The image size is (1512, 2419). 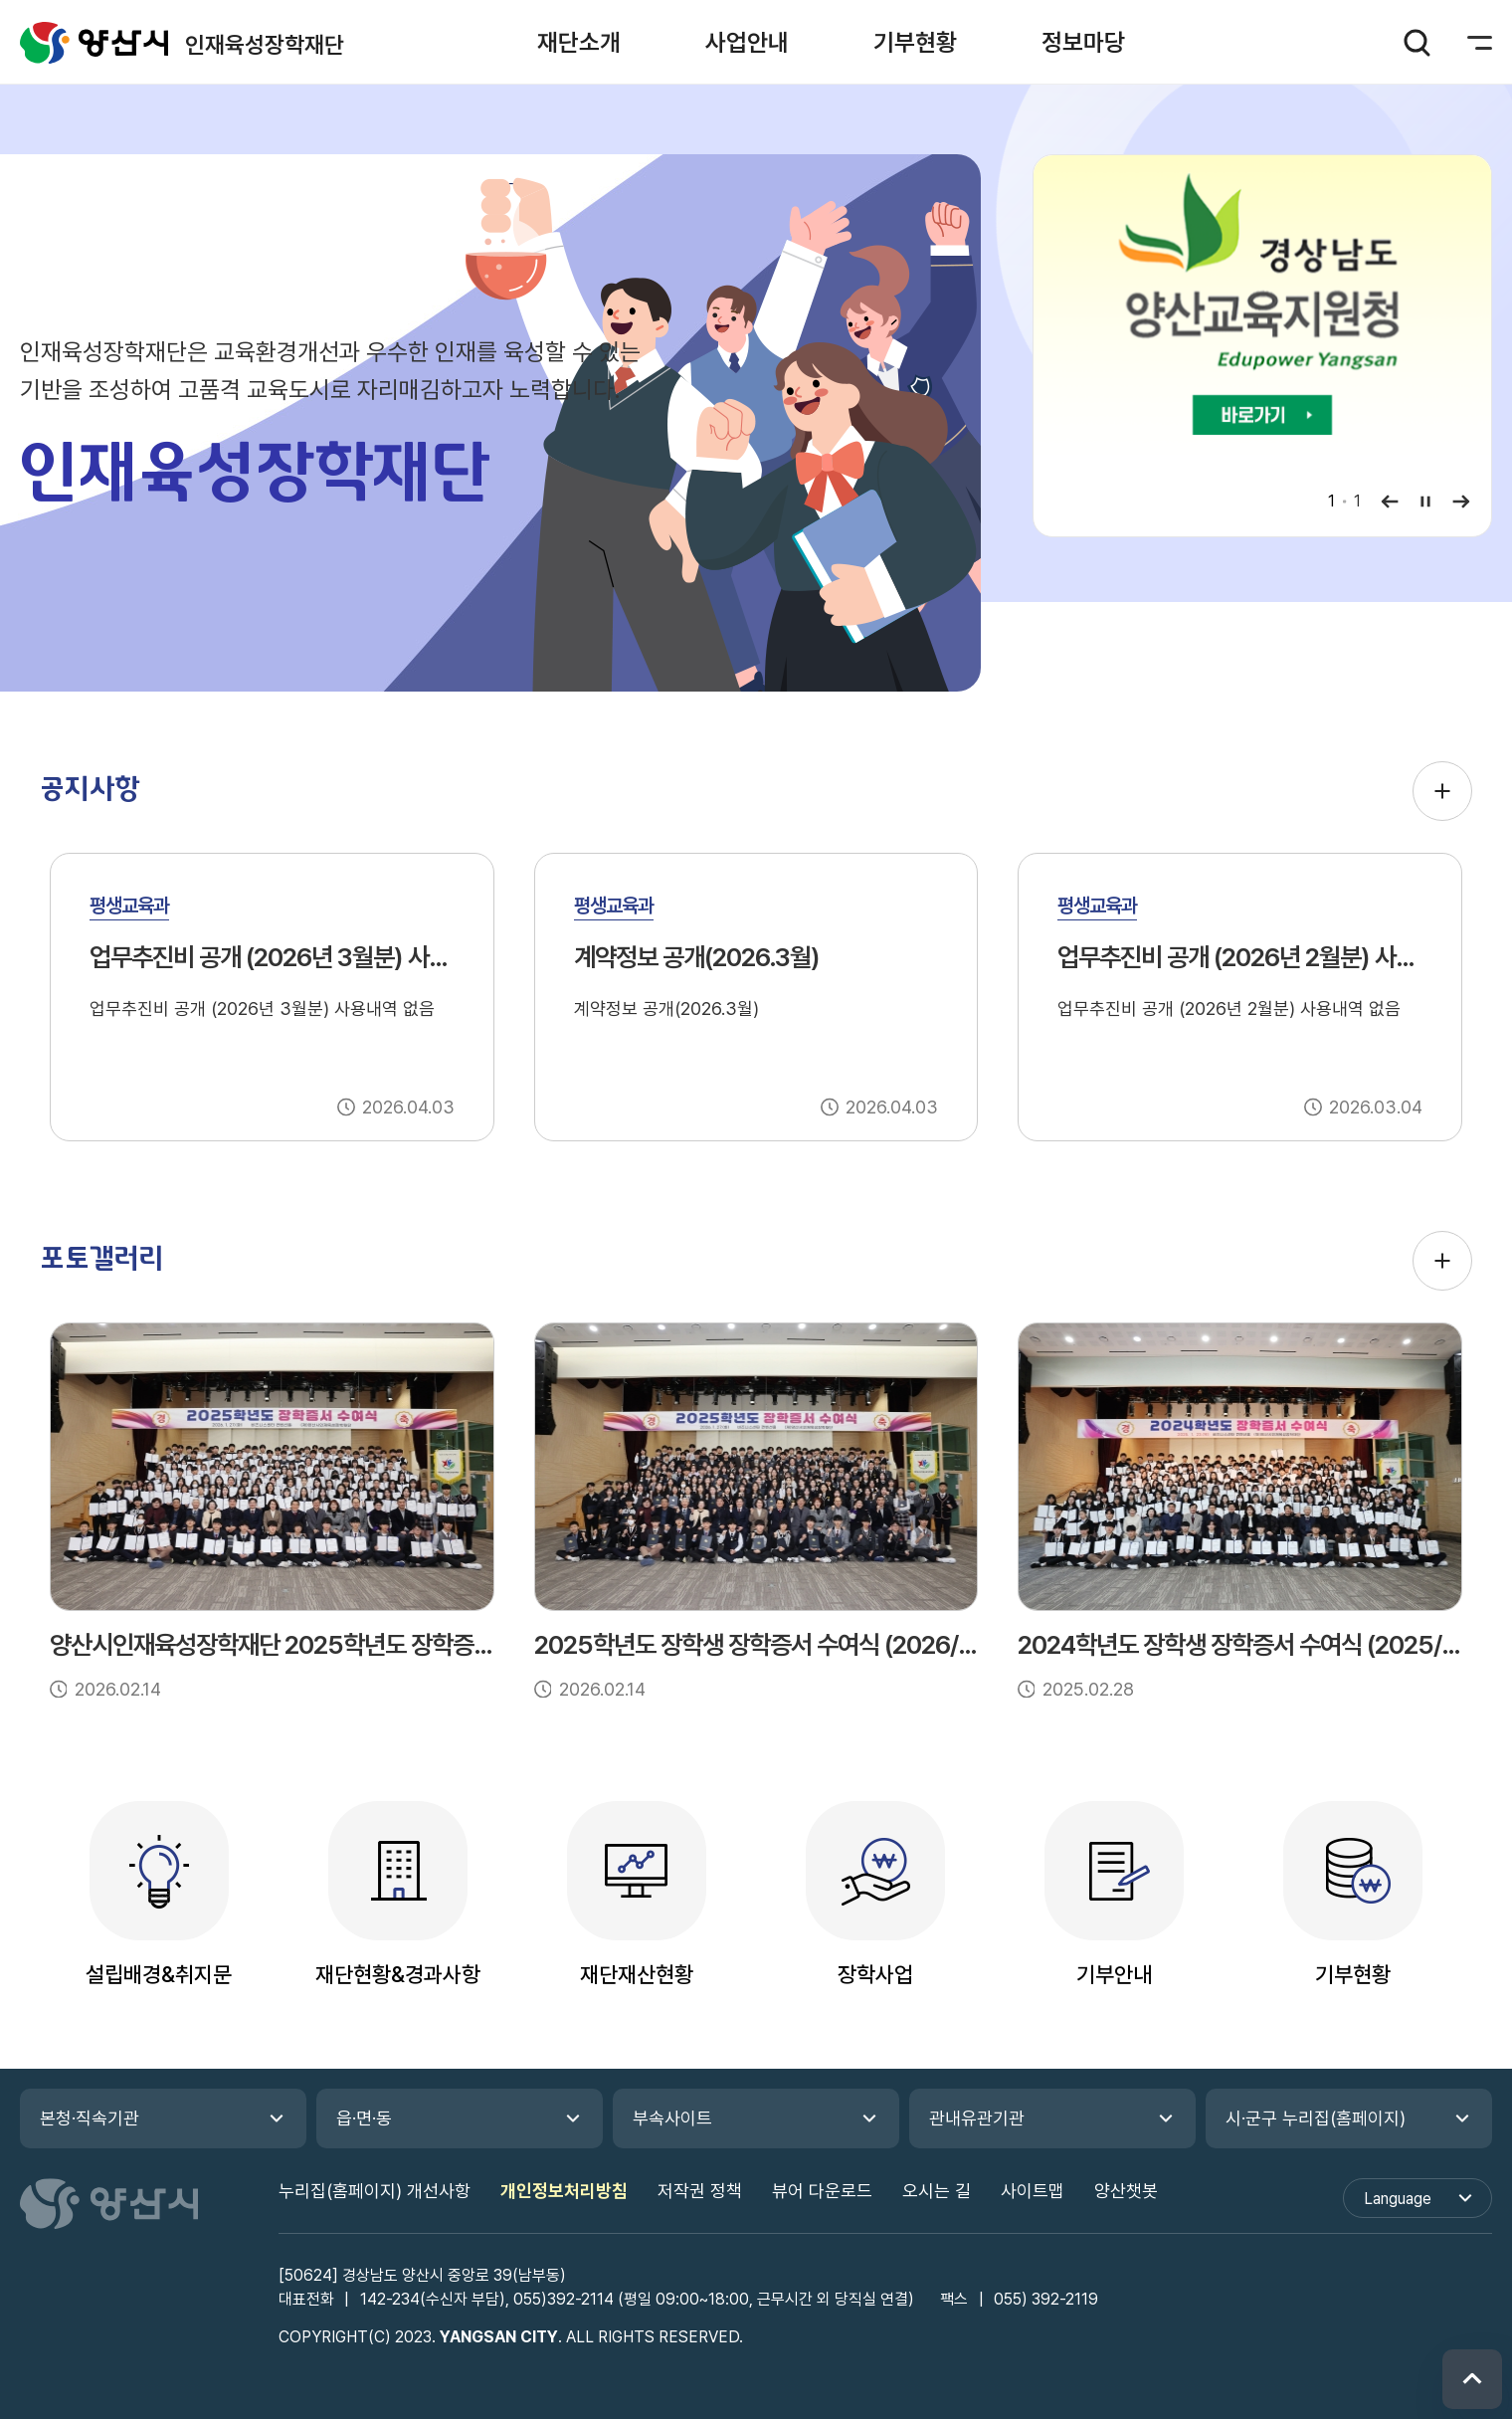 I want to click on 포토갤러리 더보기, so click(x=1442, y=1261).